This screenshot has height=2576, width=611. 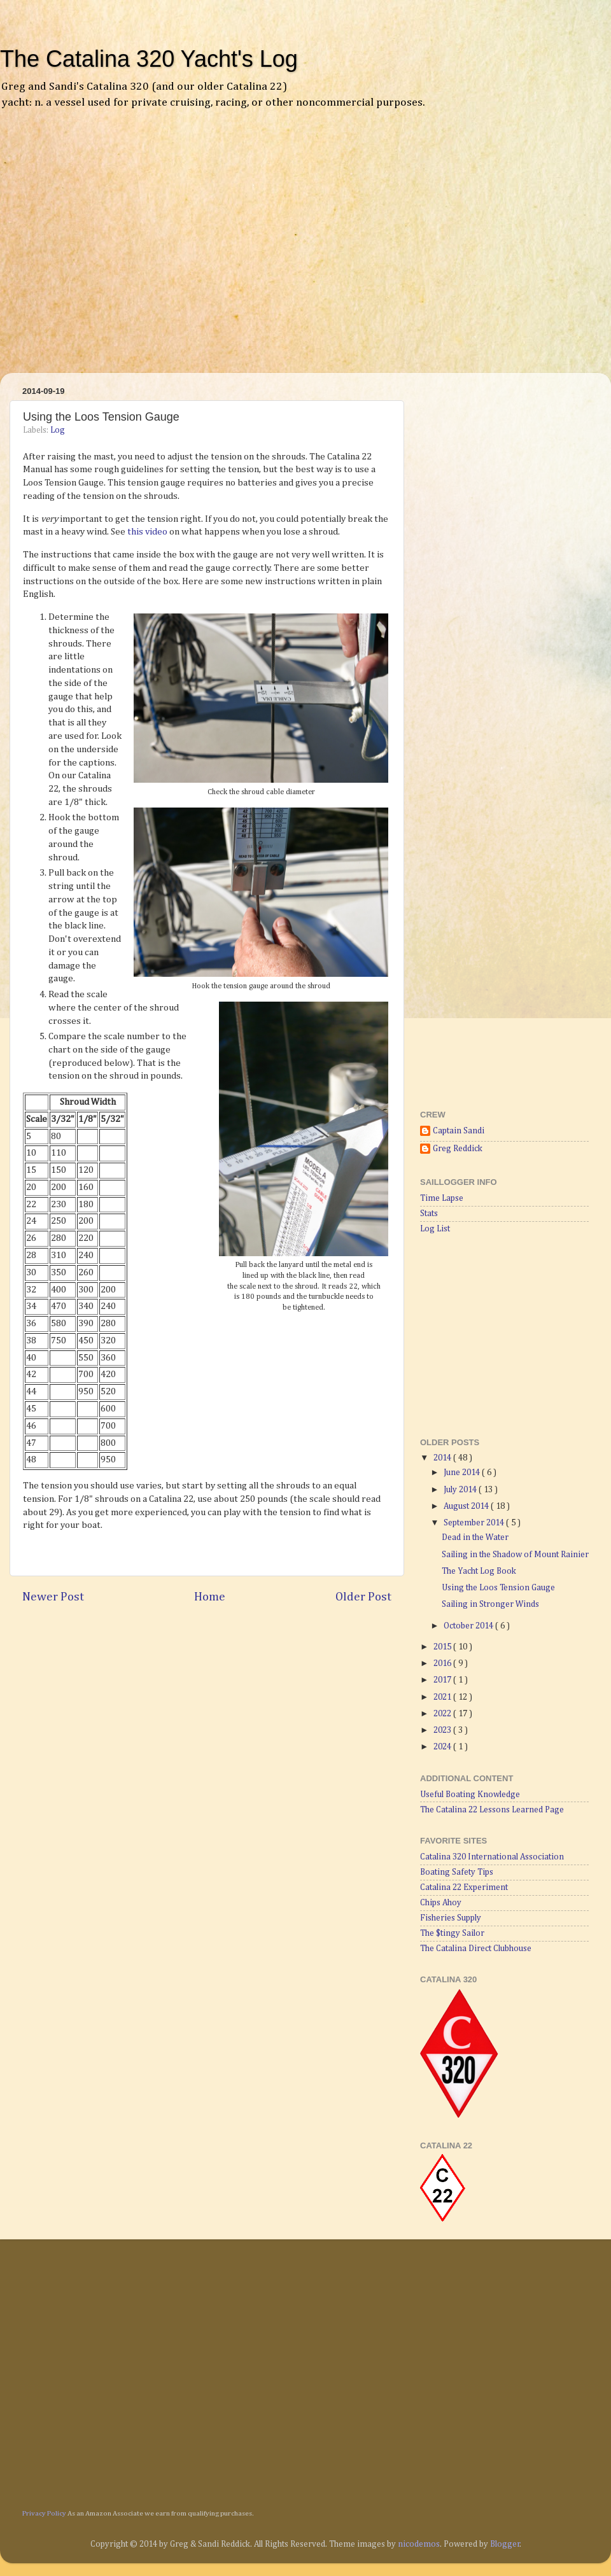 I want to click on Greg Reddick, so click(x=457, y=1148).